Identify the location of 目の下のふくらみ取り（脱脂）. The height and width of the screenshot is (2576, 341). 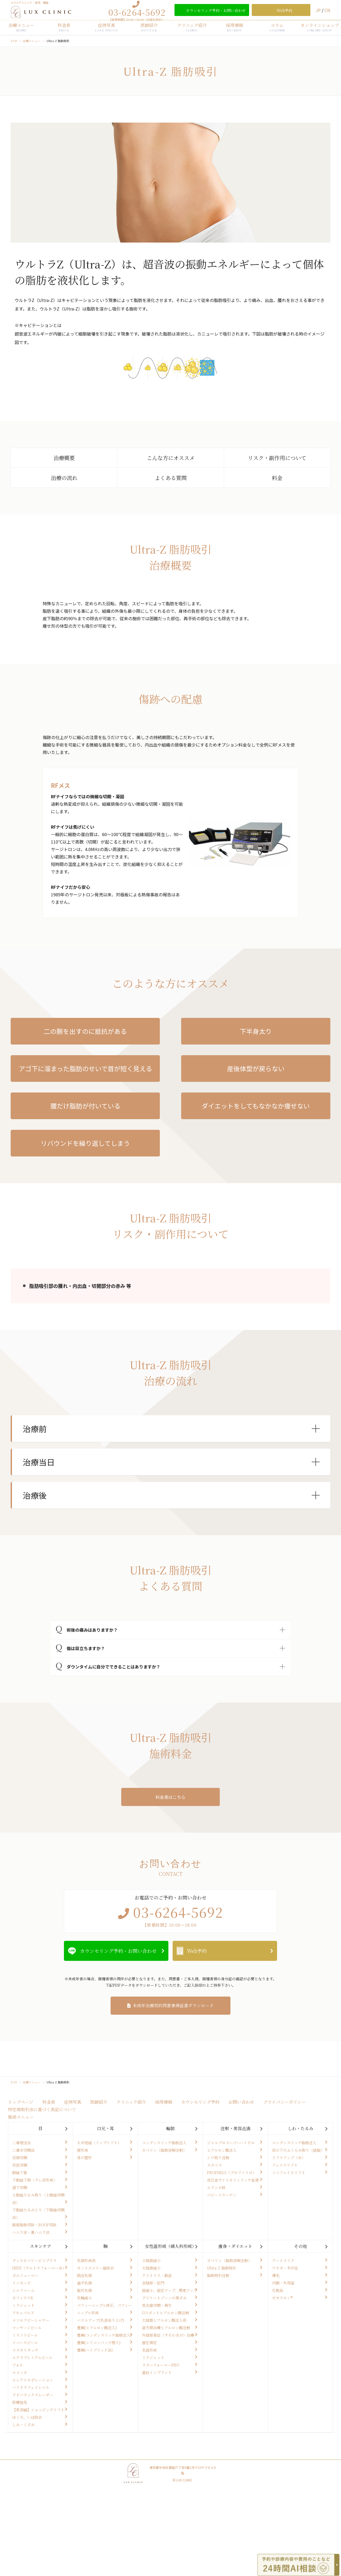
(298, 2150).